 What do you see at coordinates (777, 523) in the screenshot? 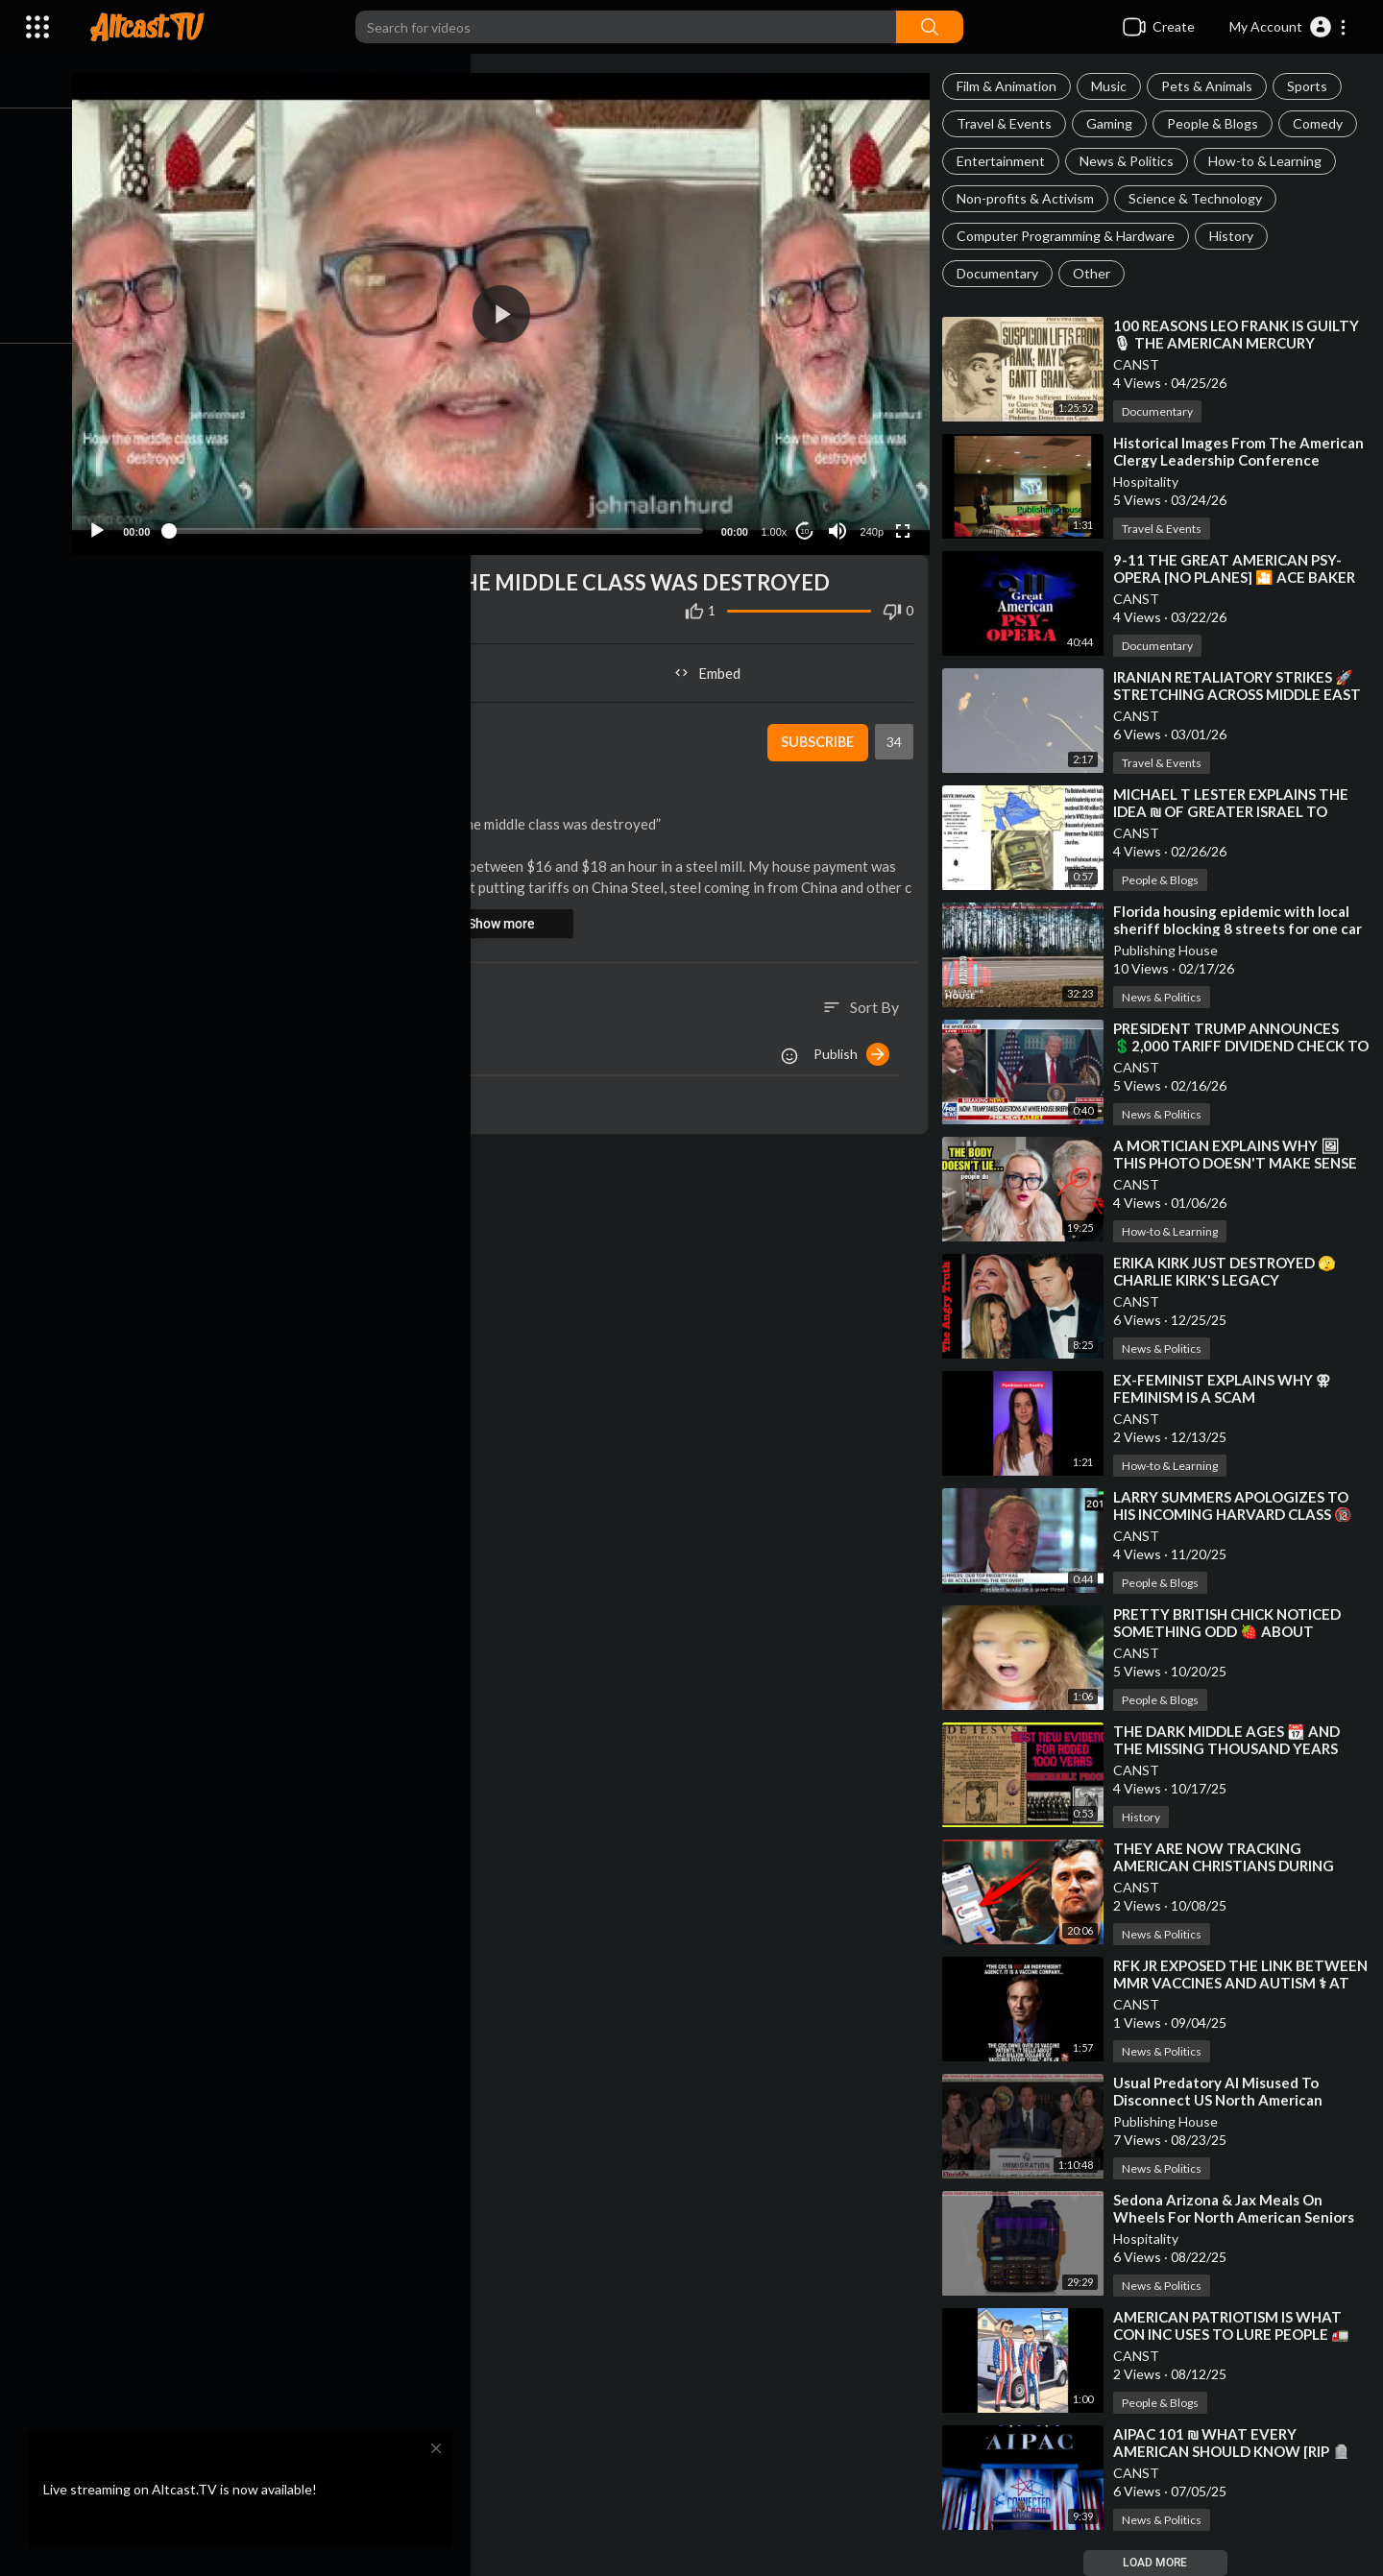
I see `1.00x [Speed Rate]` at bounding box center [777, 523].